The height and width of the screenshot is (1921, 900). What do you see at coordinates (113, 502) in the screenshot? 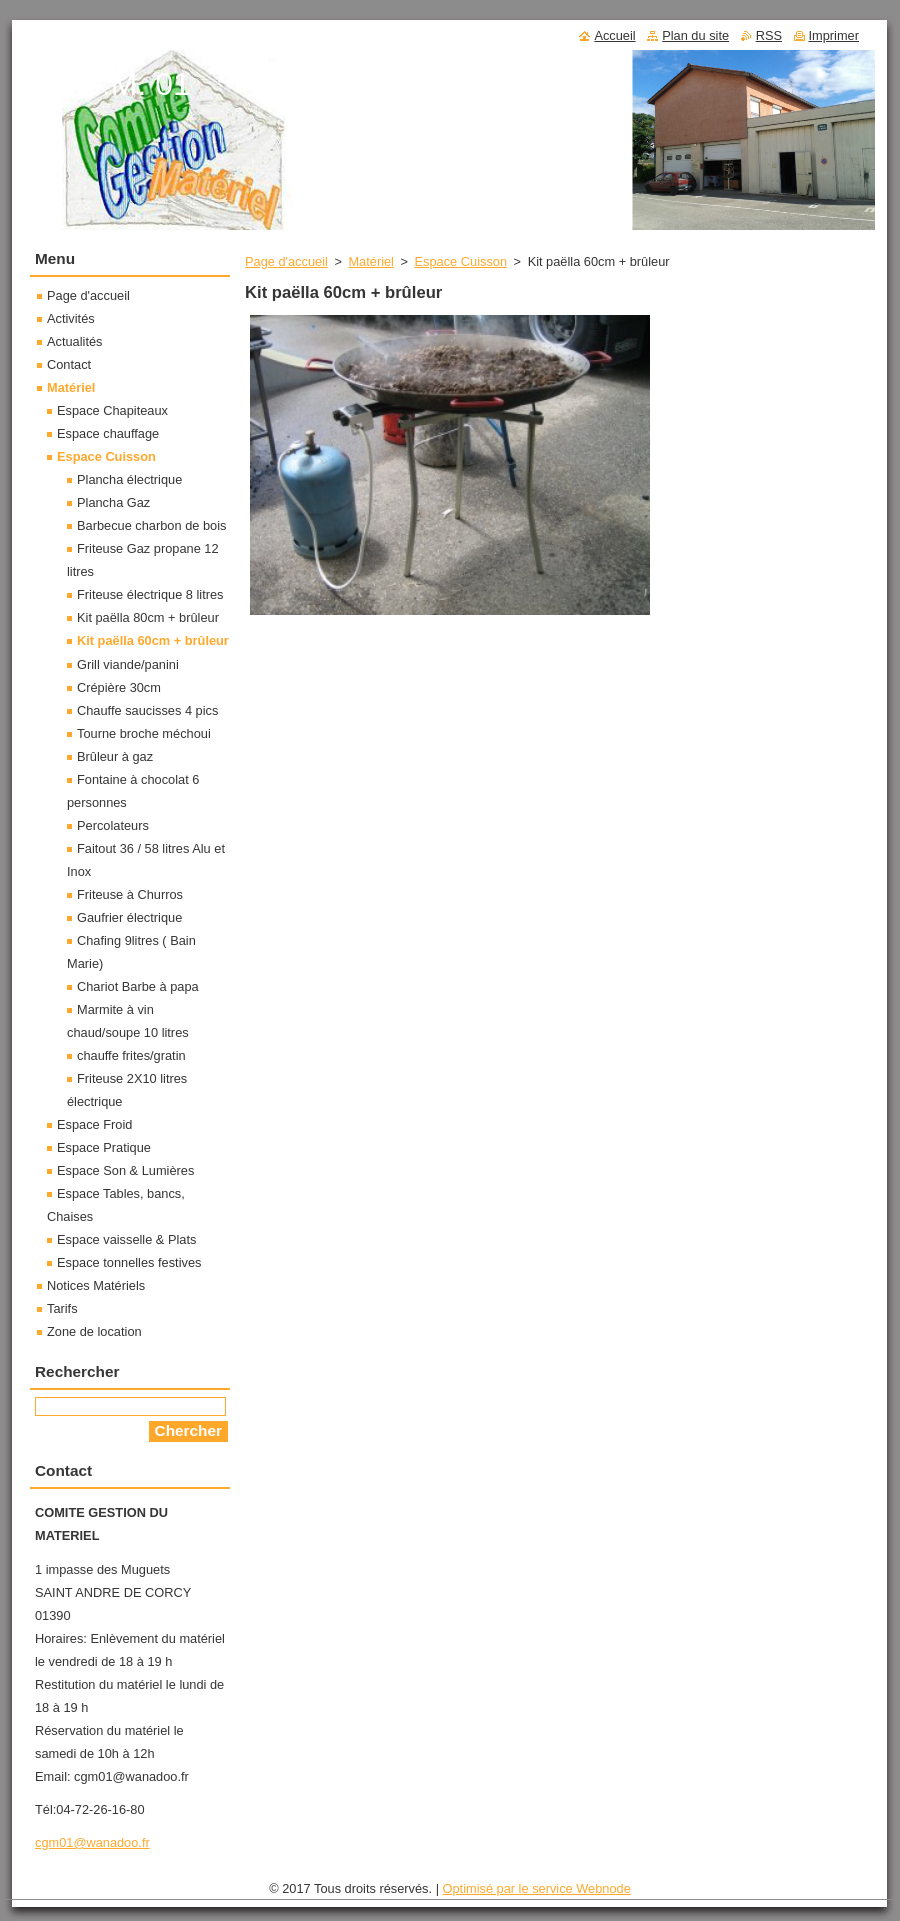
I see `Plancha Gaz` at bounding box center [113, 502].